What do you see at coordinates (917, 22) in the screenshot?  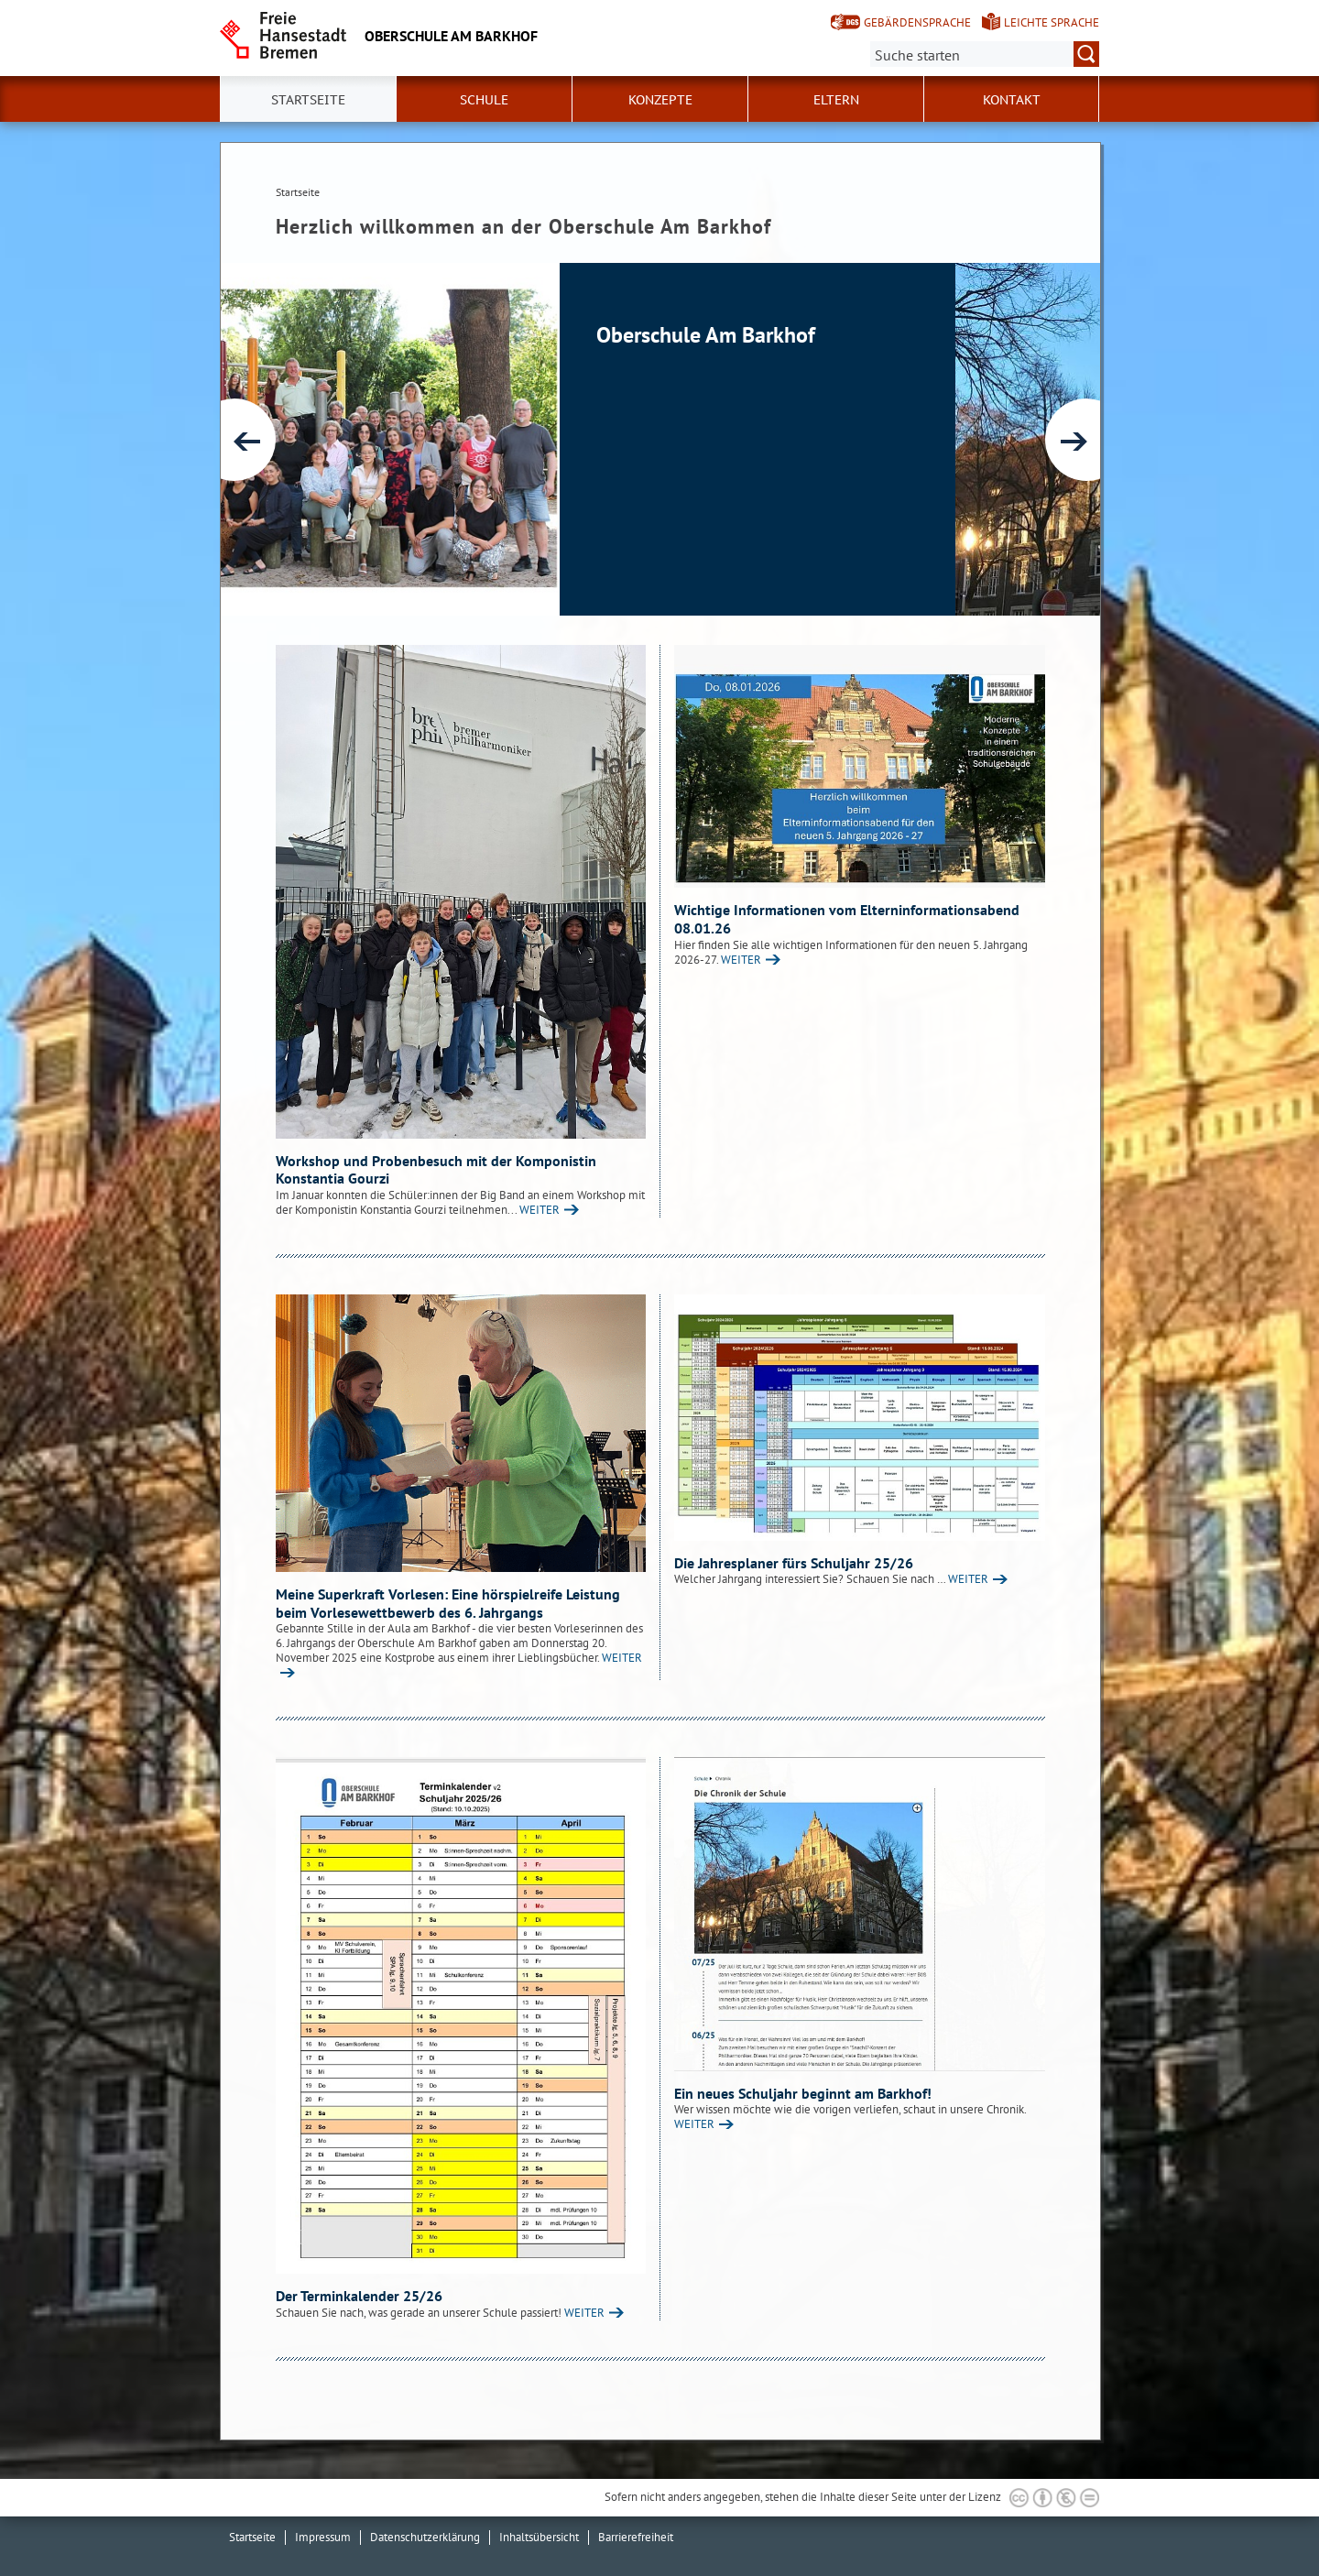 I see `Gebärdensprache [Kurzvorstellung in Gebärdensprache]` at bounding box center [917, 22].